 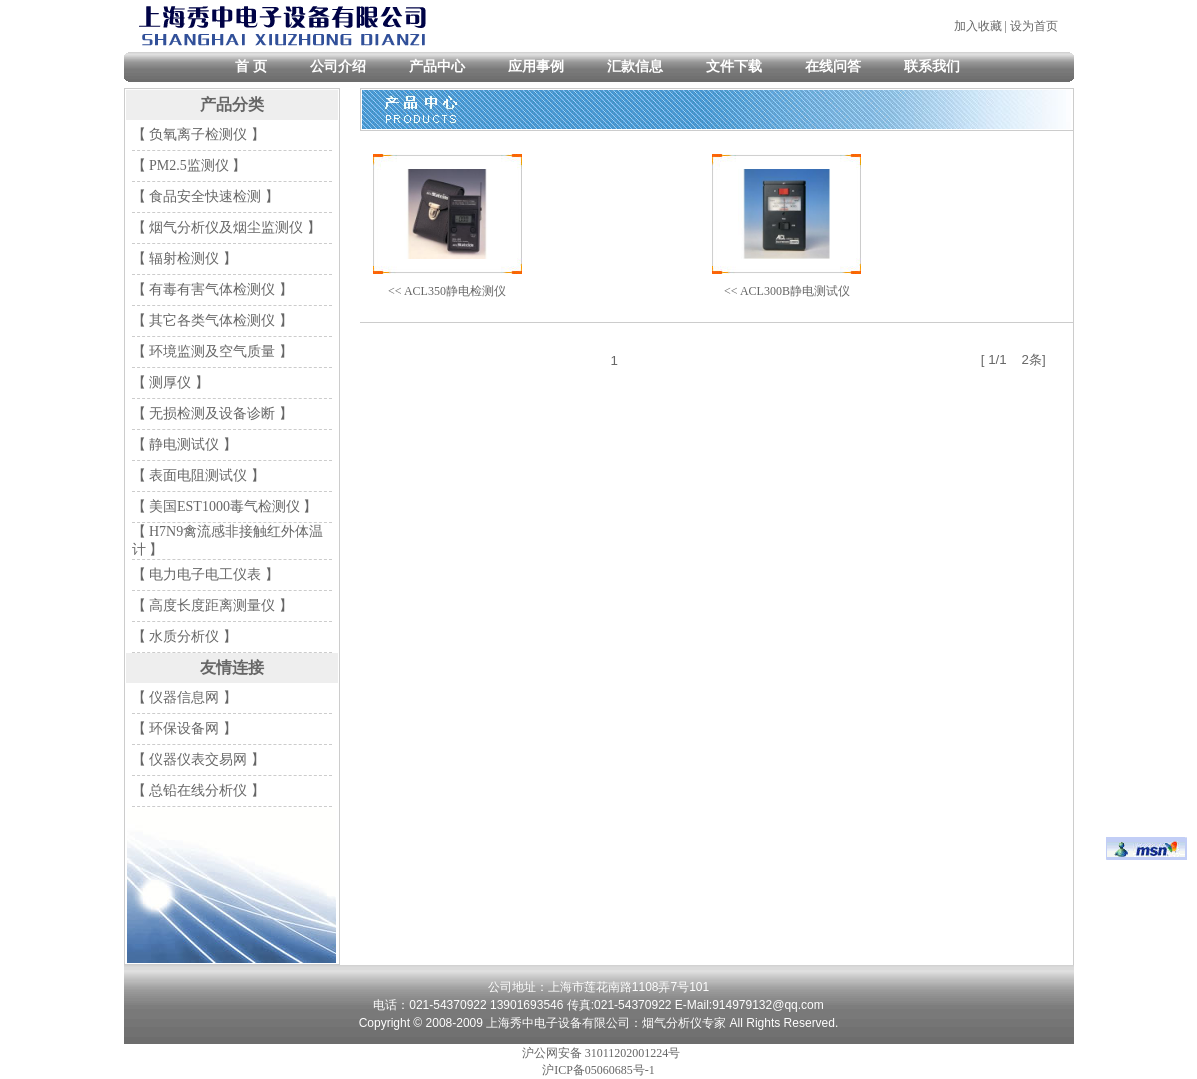 What do you see at coordinates (338, 66) in the screenshot?
I see `公司介绍` at bounding box center [338, 66].